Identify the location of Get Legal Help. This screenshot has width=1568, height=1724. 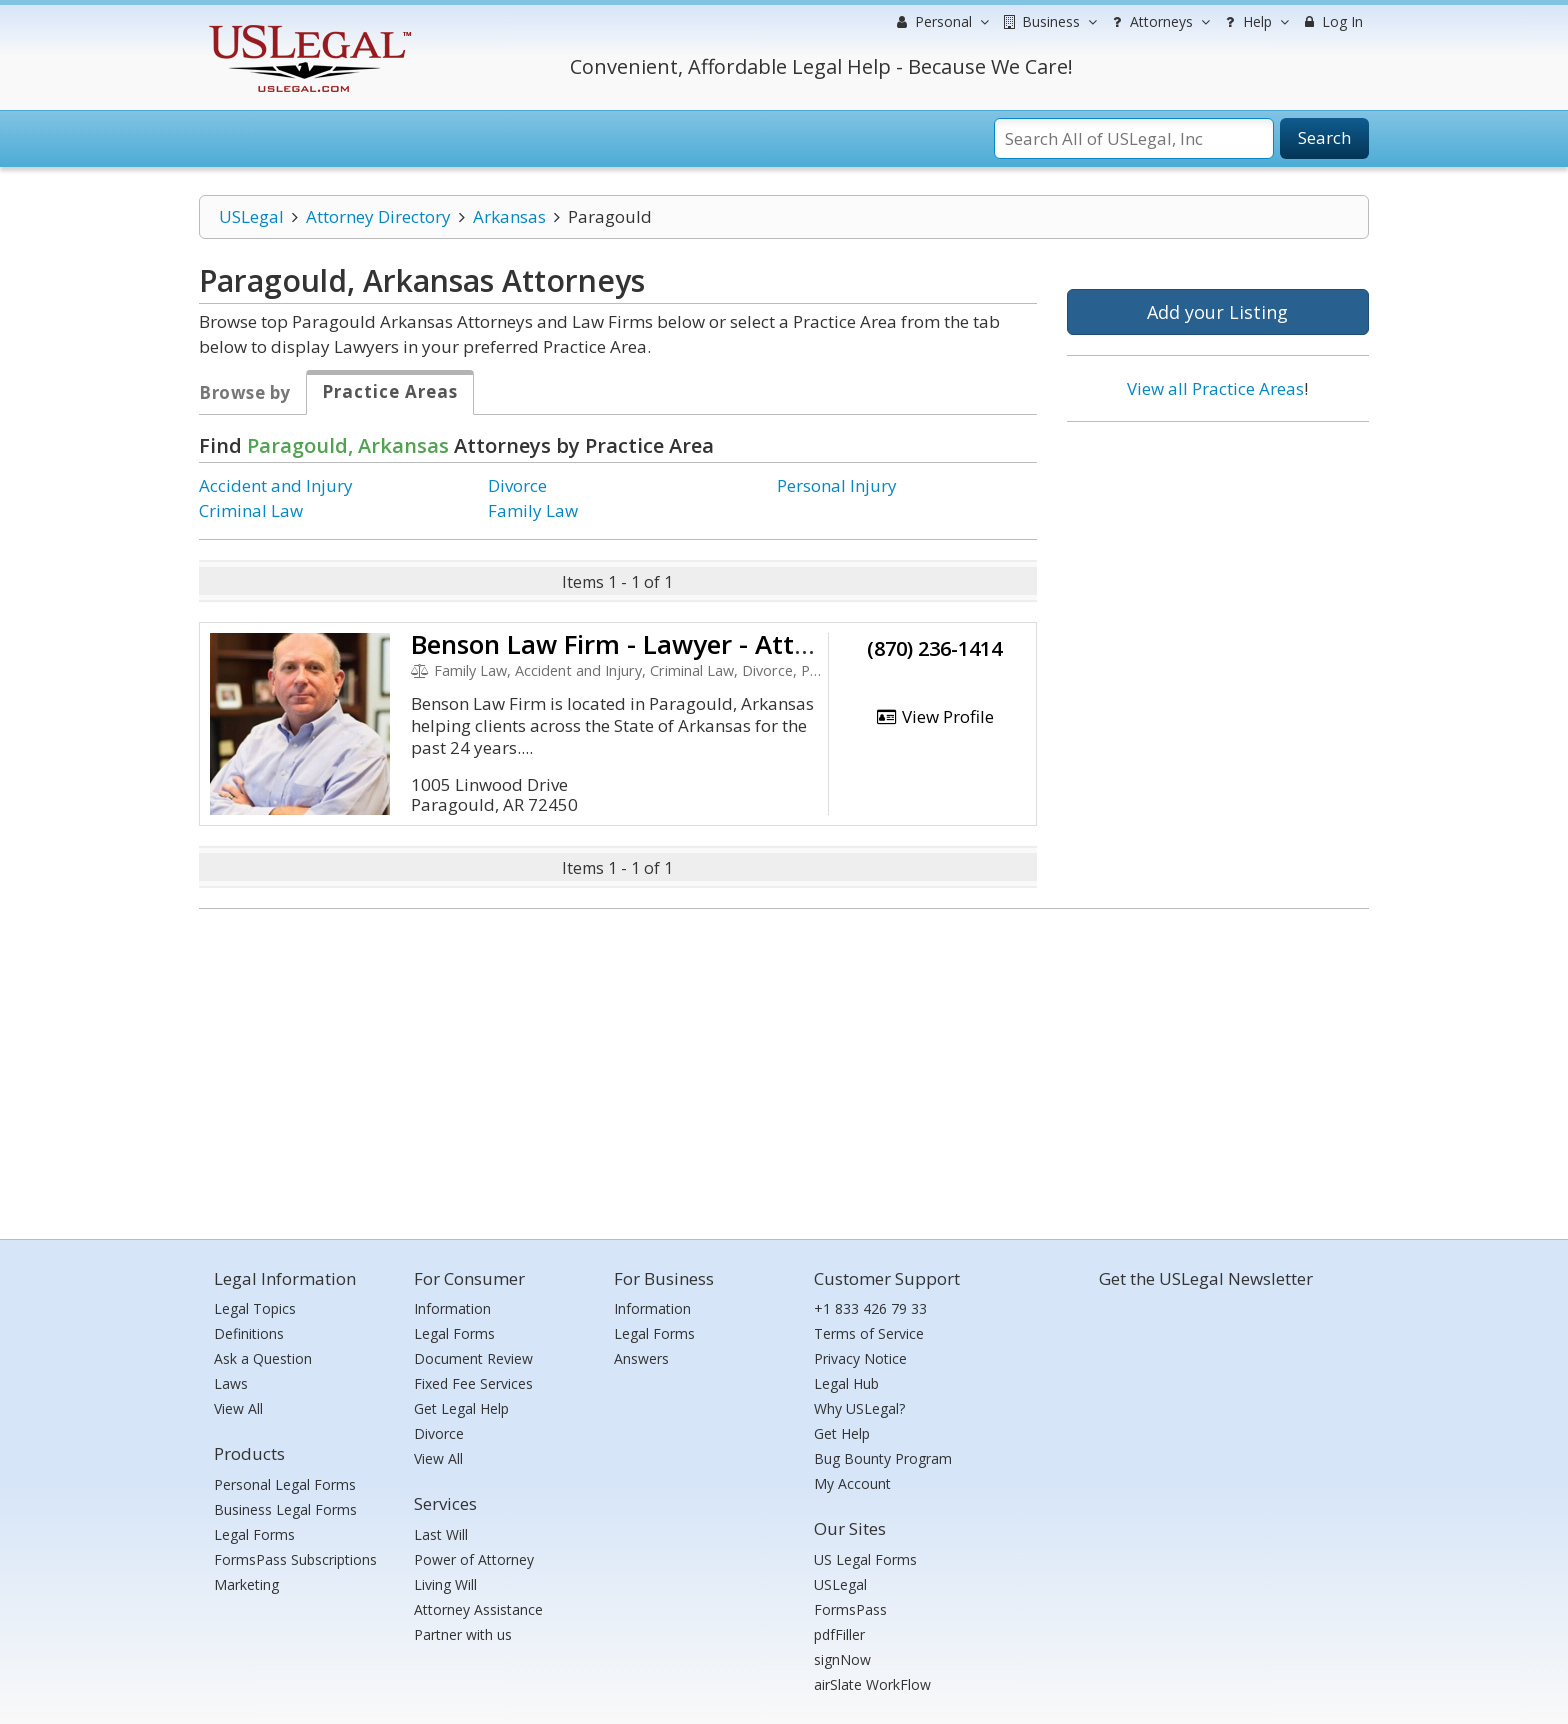
(461, 1408).